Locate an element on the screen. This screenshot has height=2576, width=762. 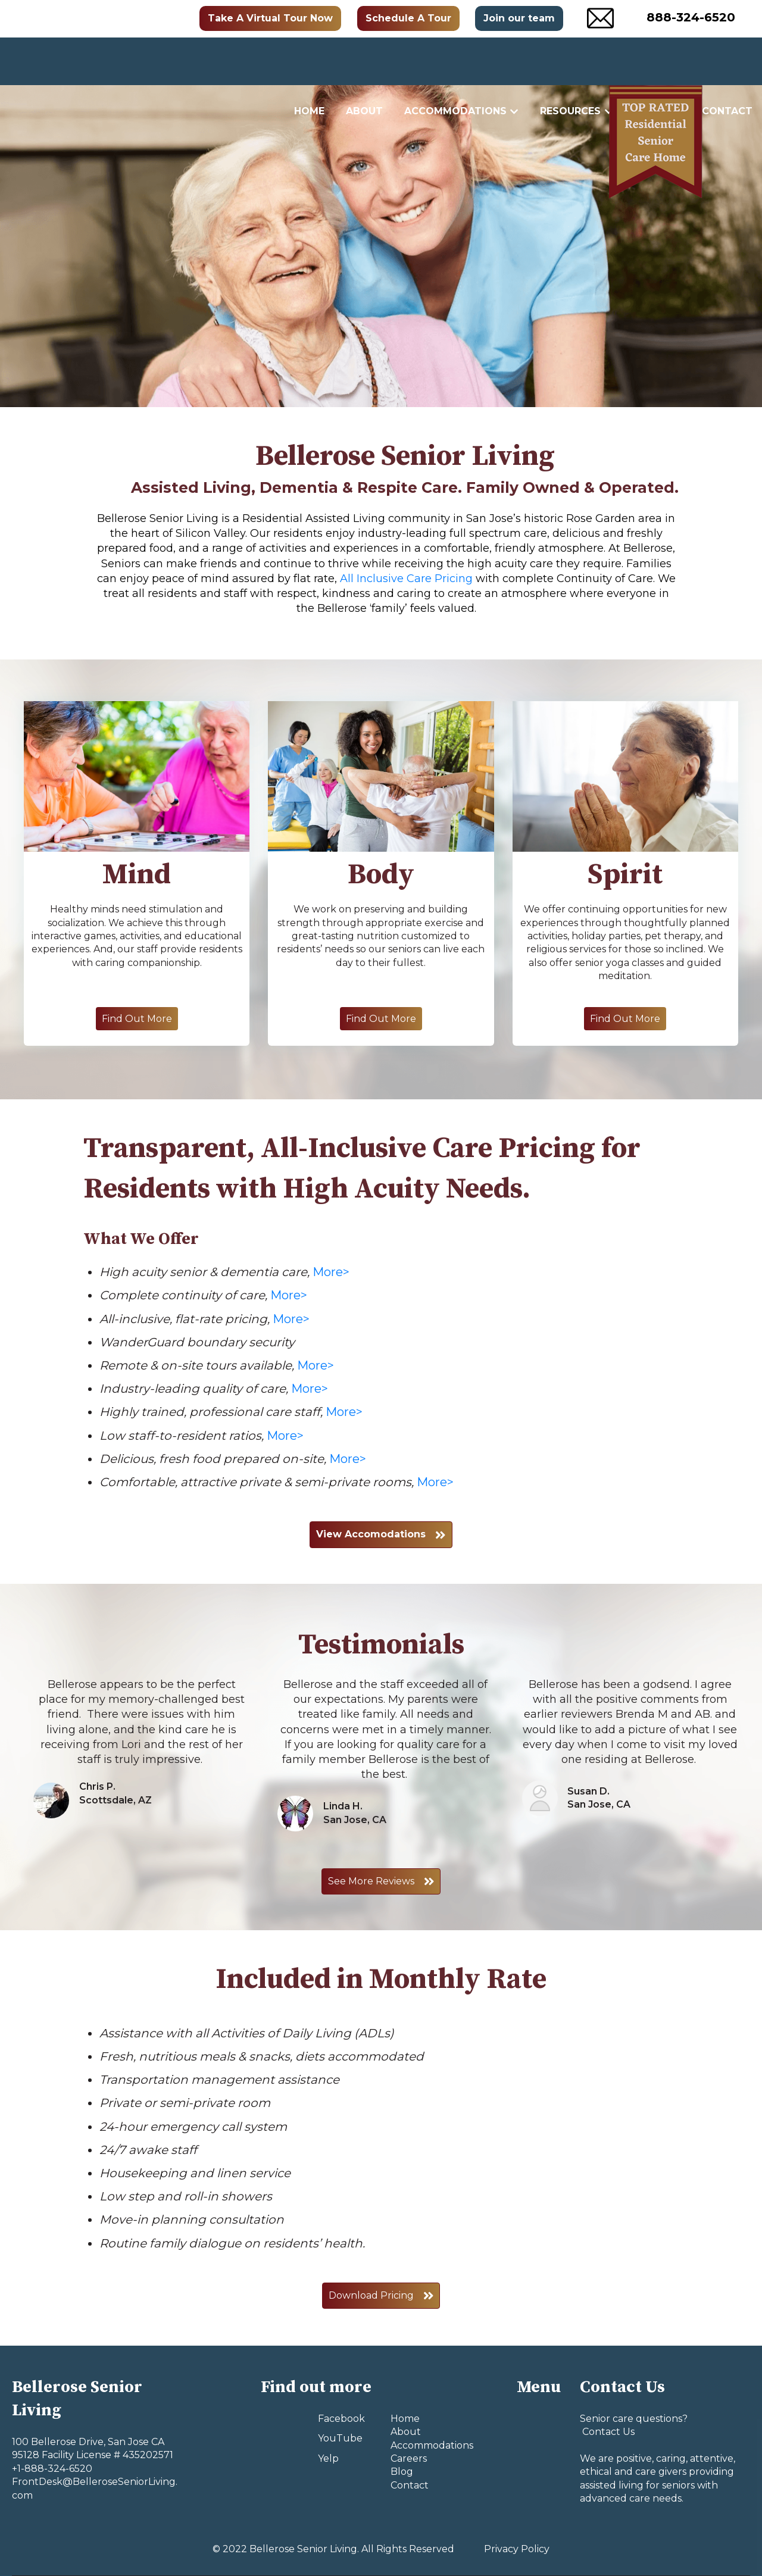
Home is located at coordinates (309, 61).